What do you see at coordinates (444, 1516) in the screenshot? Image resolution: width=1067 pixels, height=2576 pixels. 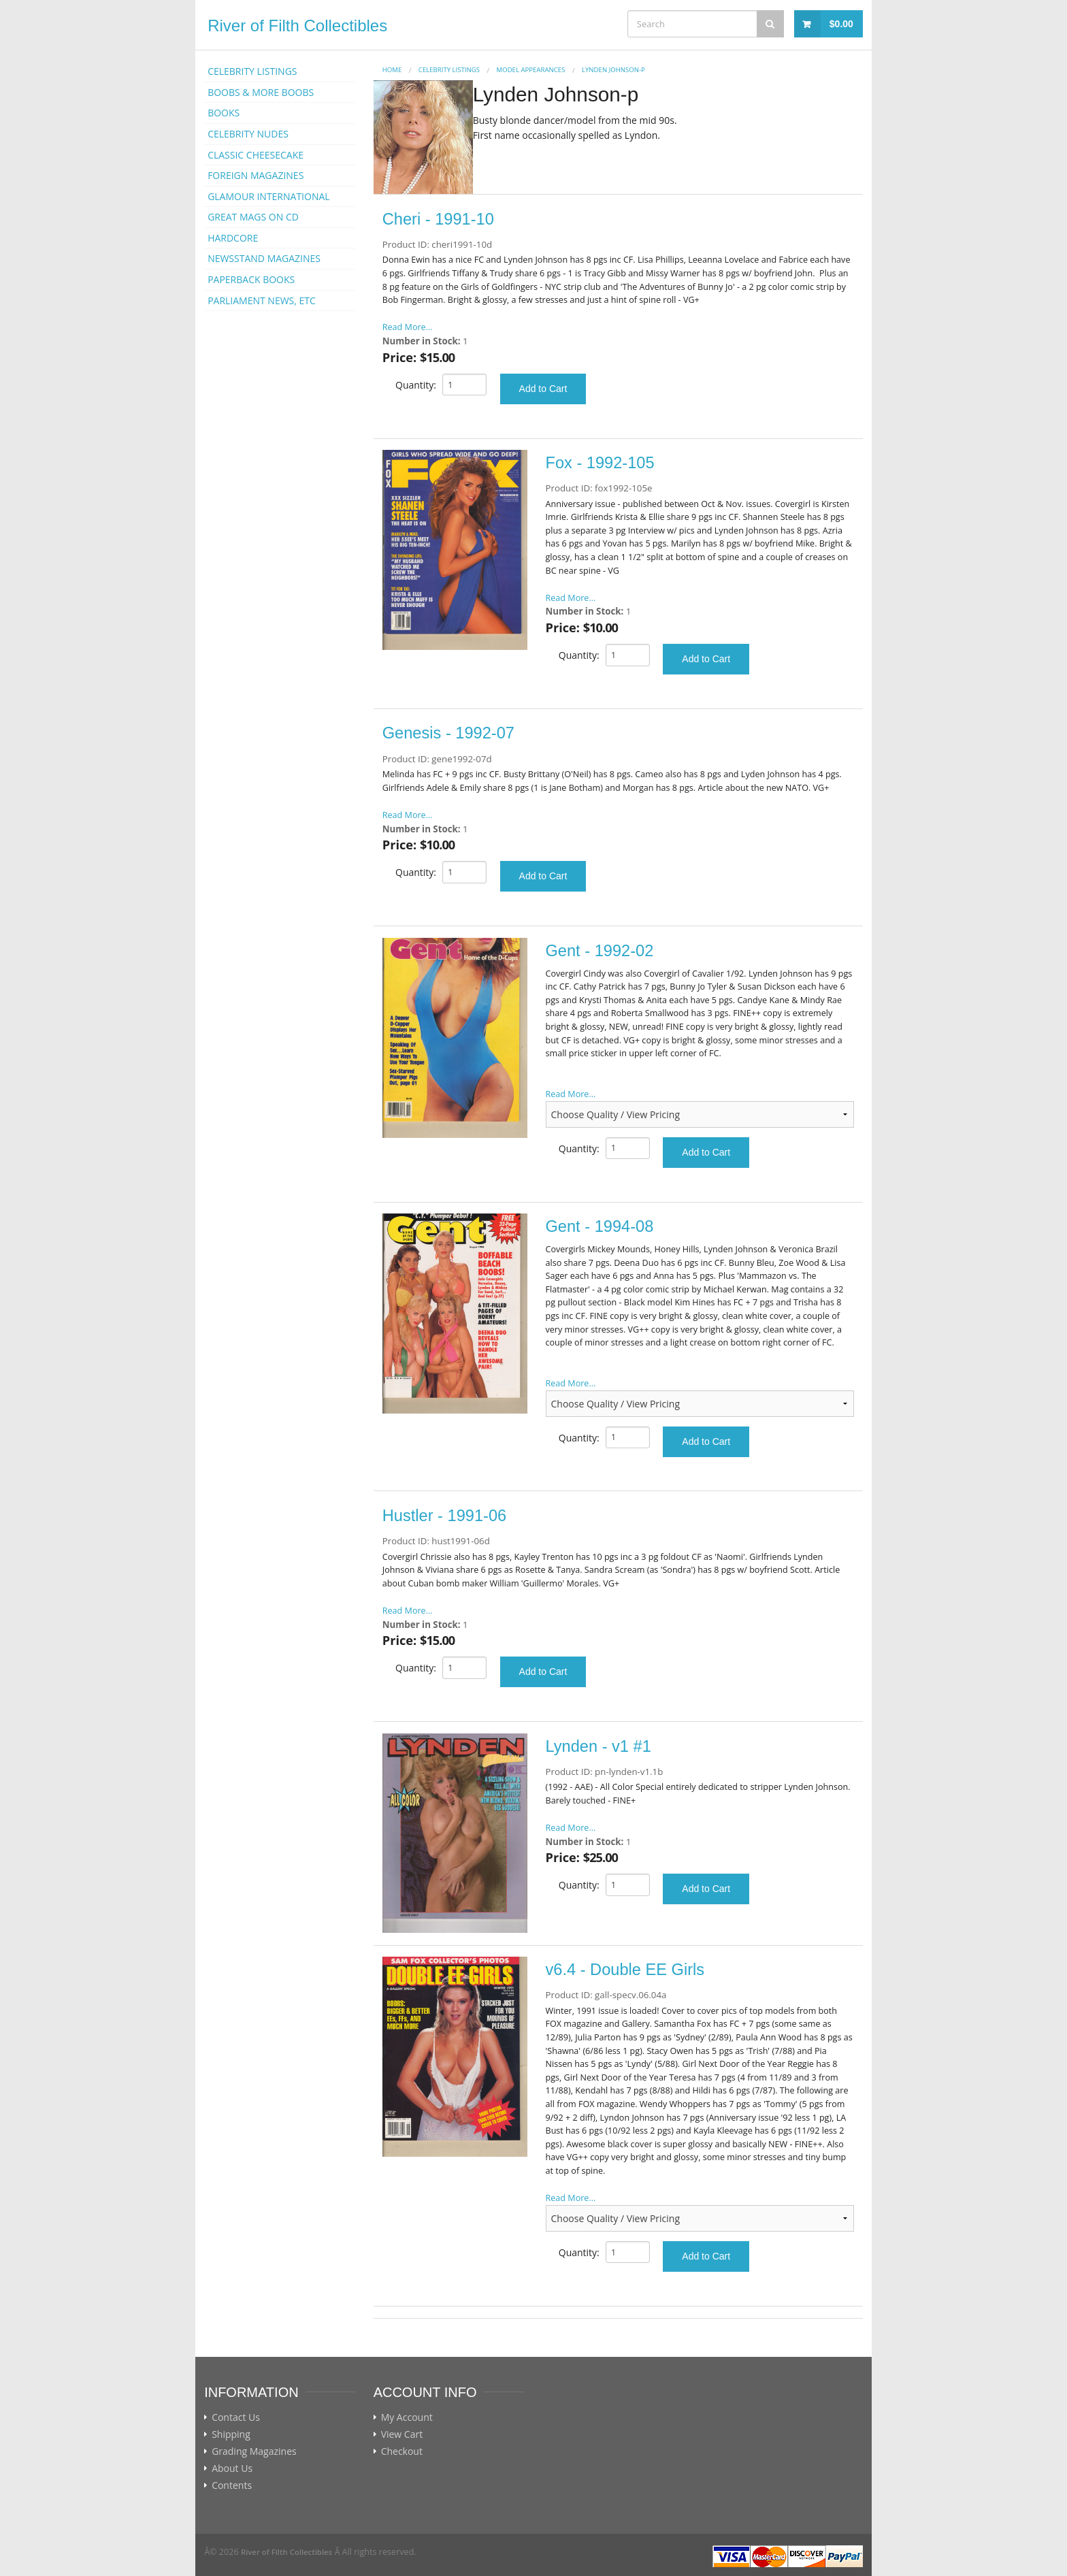 I see `Hustler - 1991-06` at bounding box center [444, 1516].